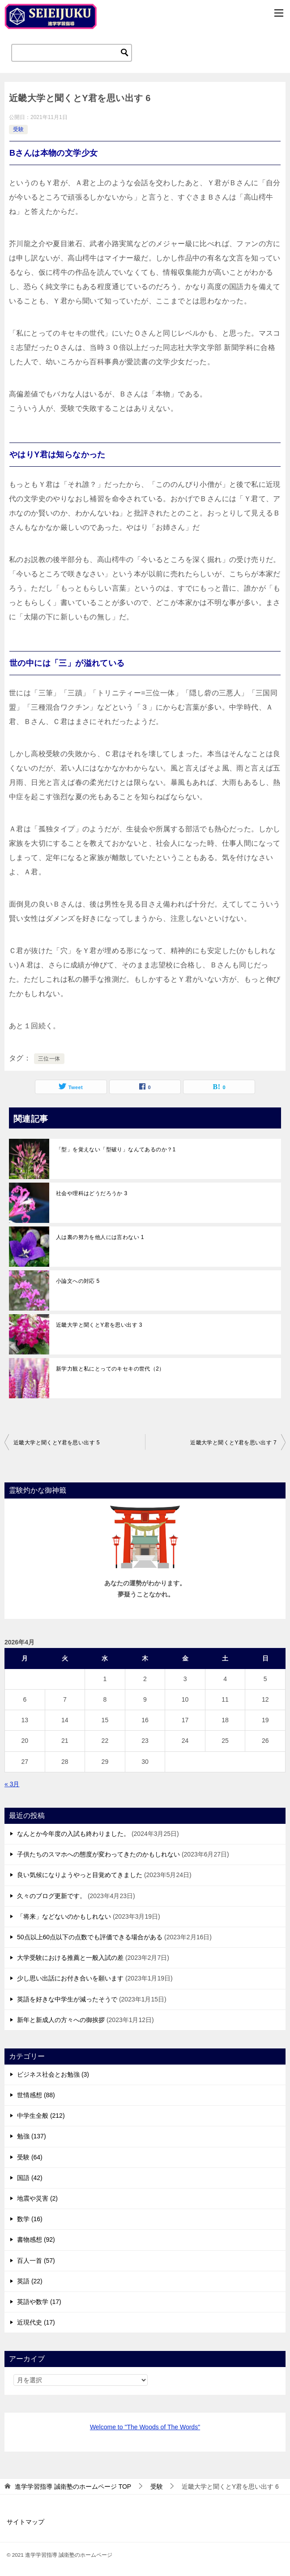 This screenshot has height=2576, width=290. What do you see at coordinates (30, 2281) in the screenshot?
I see `英語 (22)` at bounding box center [30, 2281].